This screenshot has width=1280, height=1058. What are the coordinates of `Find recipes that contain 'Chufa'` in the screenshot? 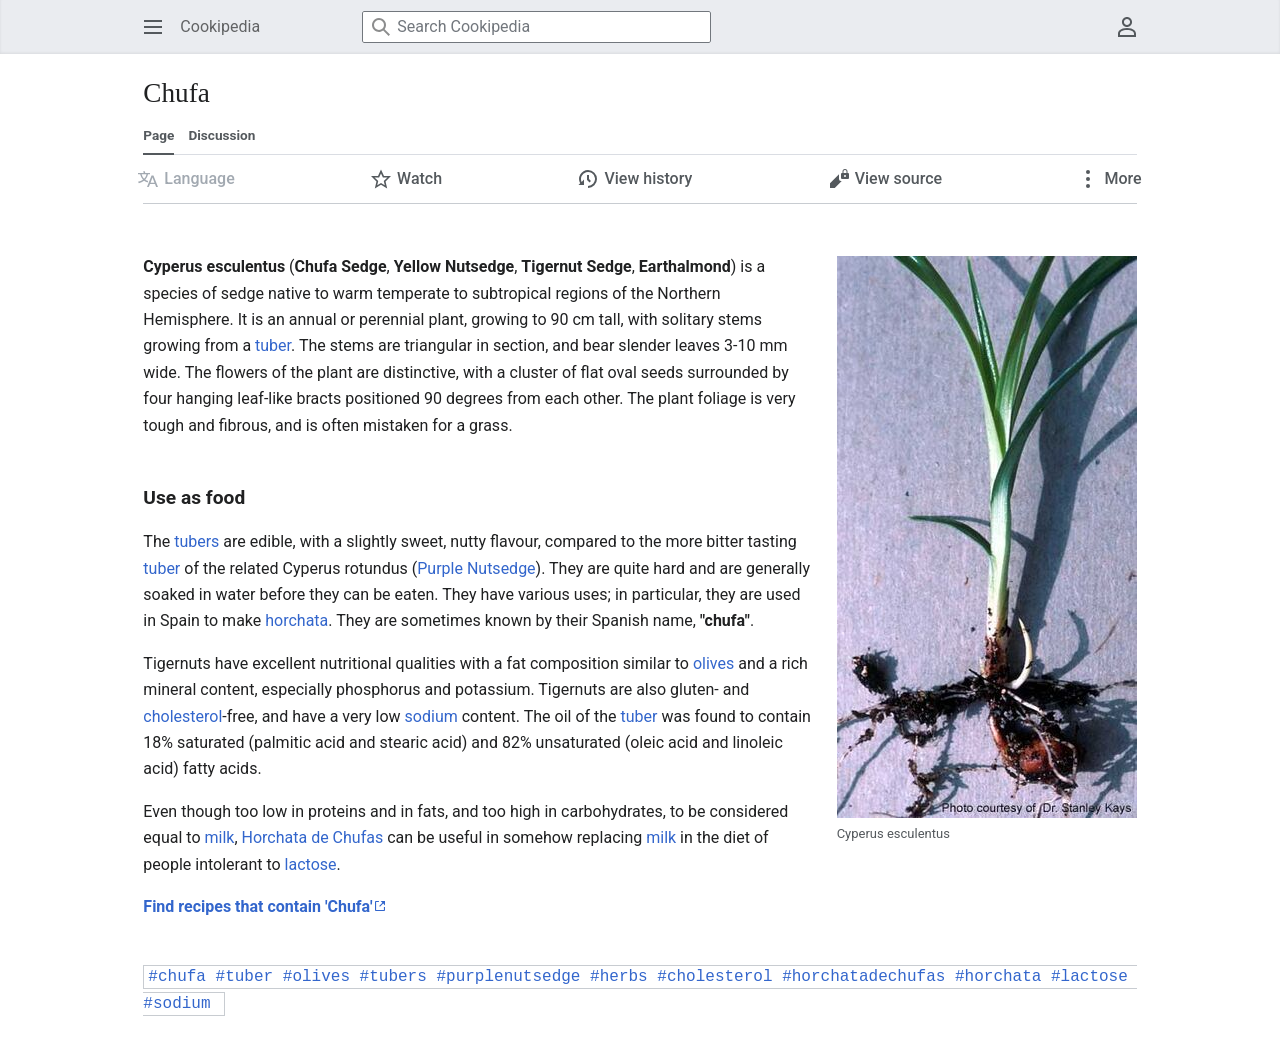 It's located at (257, 906).